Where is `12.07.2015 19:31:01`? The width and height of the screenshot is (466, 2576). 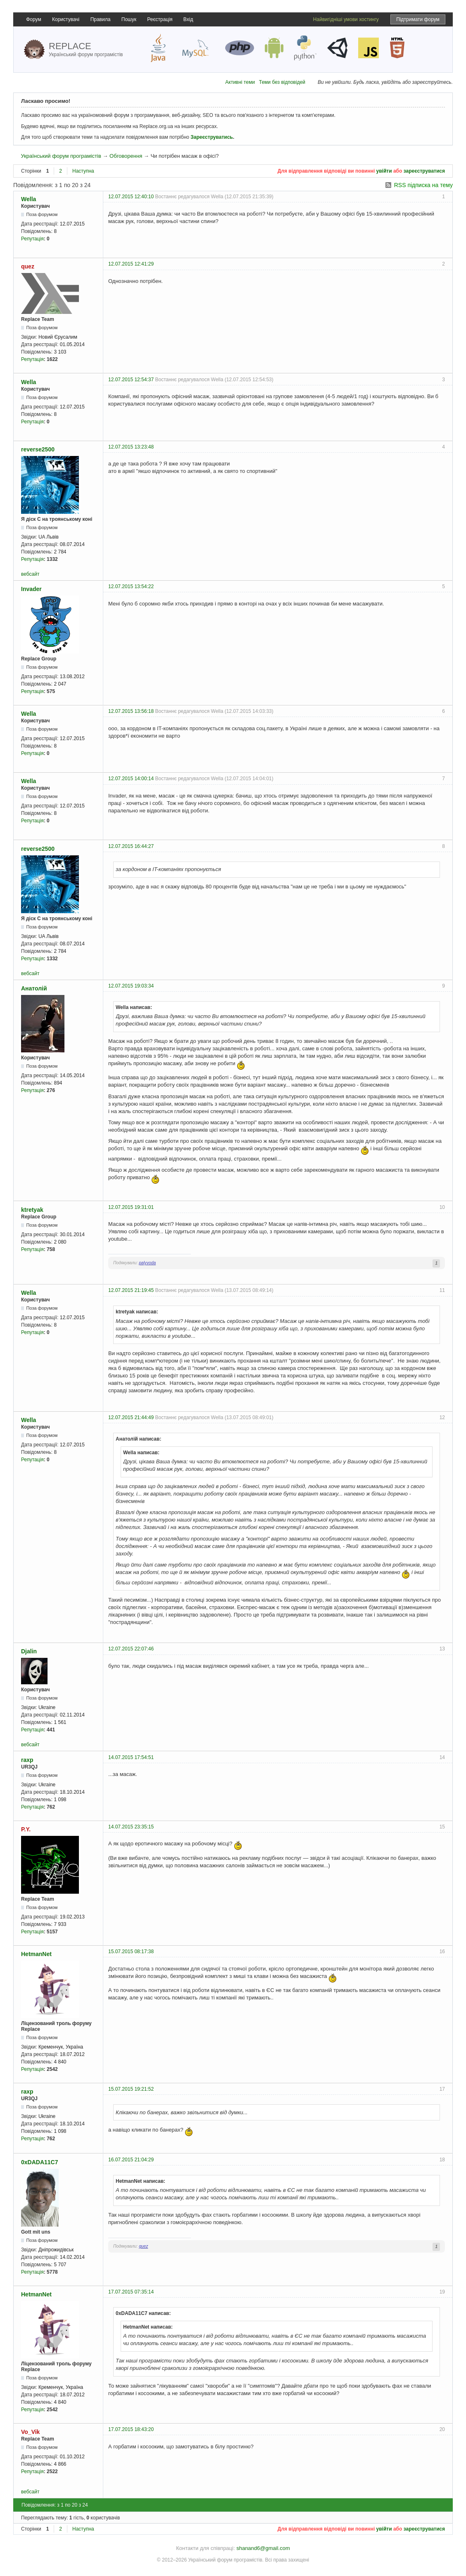
12.07.2015 19:31:01 is located at coordinates (131, 1207).